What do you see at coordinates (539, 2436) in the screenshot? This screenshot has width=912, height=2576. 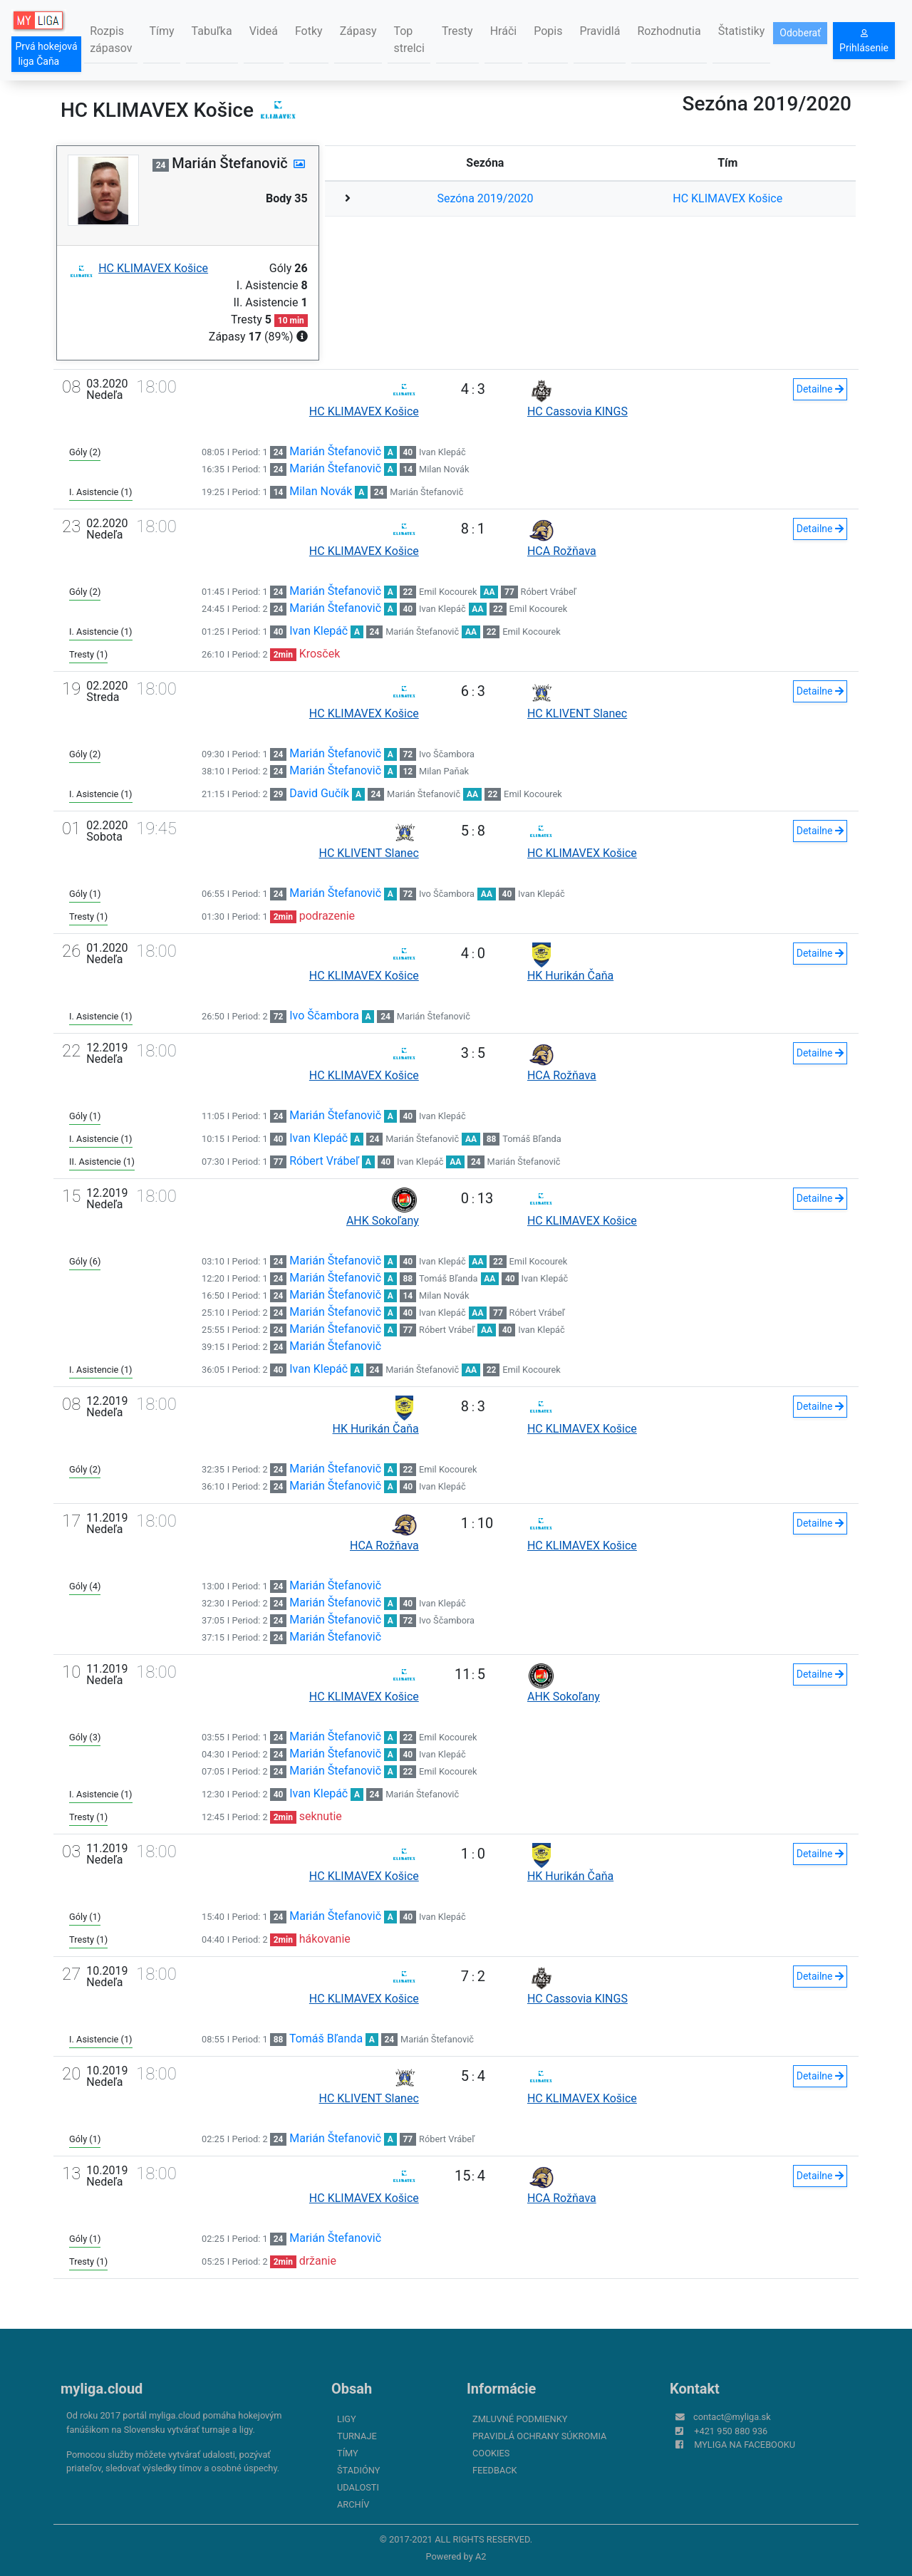 I see `Pravidlá ochrany súkromia` at bounding box center [539, 2436].